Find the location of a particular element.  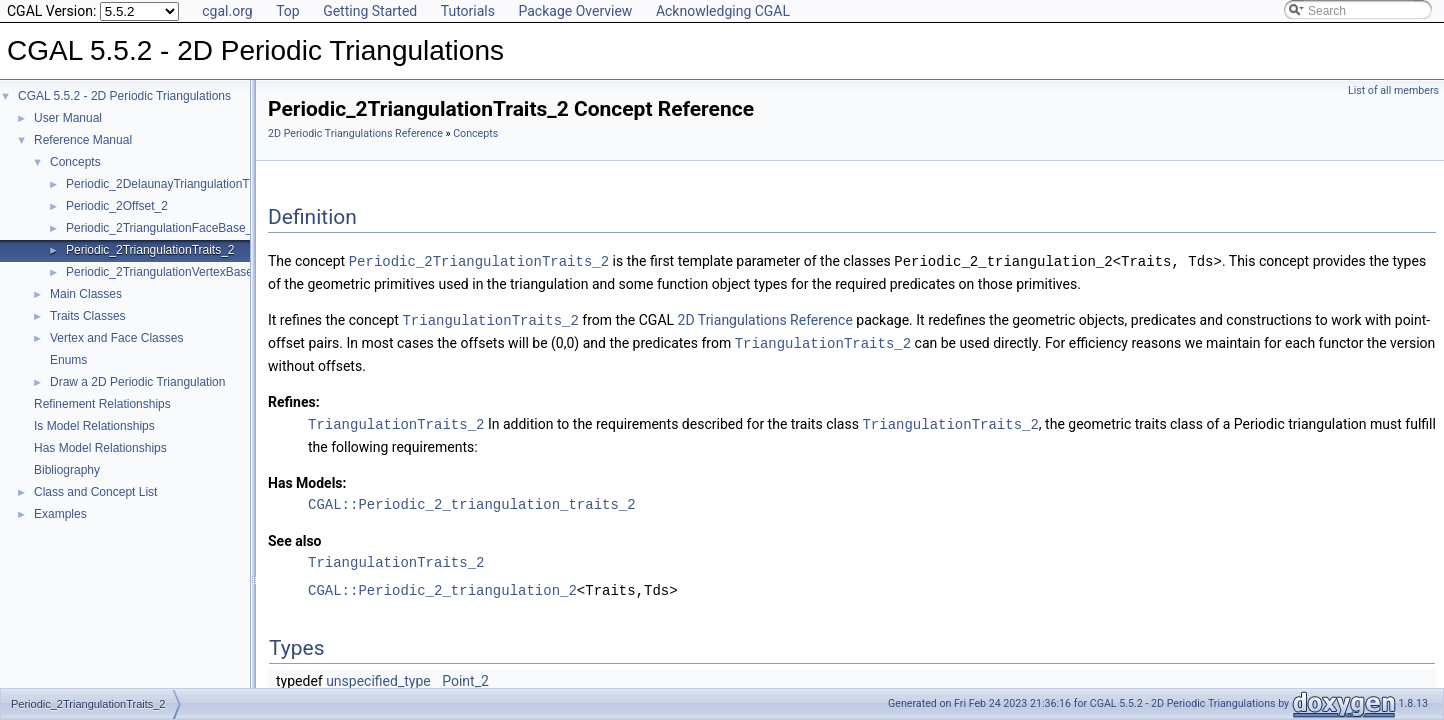

Draw a 2D Periodic Triangulation is located at coordinates (137, 382).